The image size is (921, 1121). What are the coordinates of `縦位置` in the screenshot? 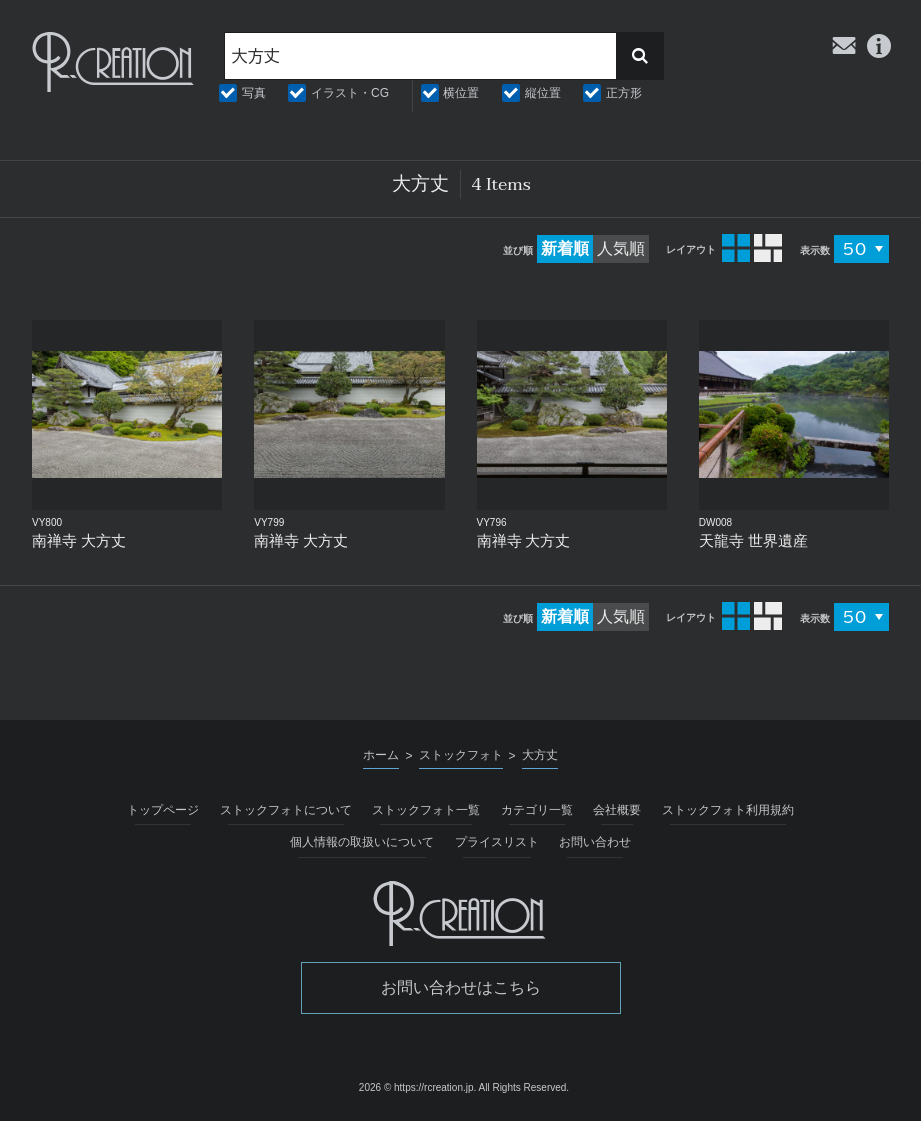 It's located at (543, 93).